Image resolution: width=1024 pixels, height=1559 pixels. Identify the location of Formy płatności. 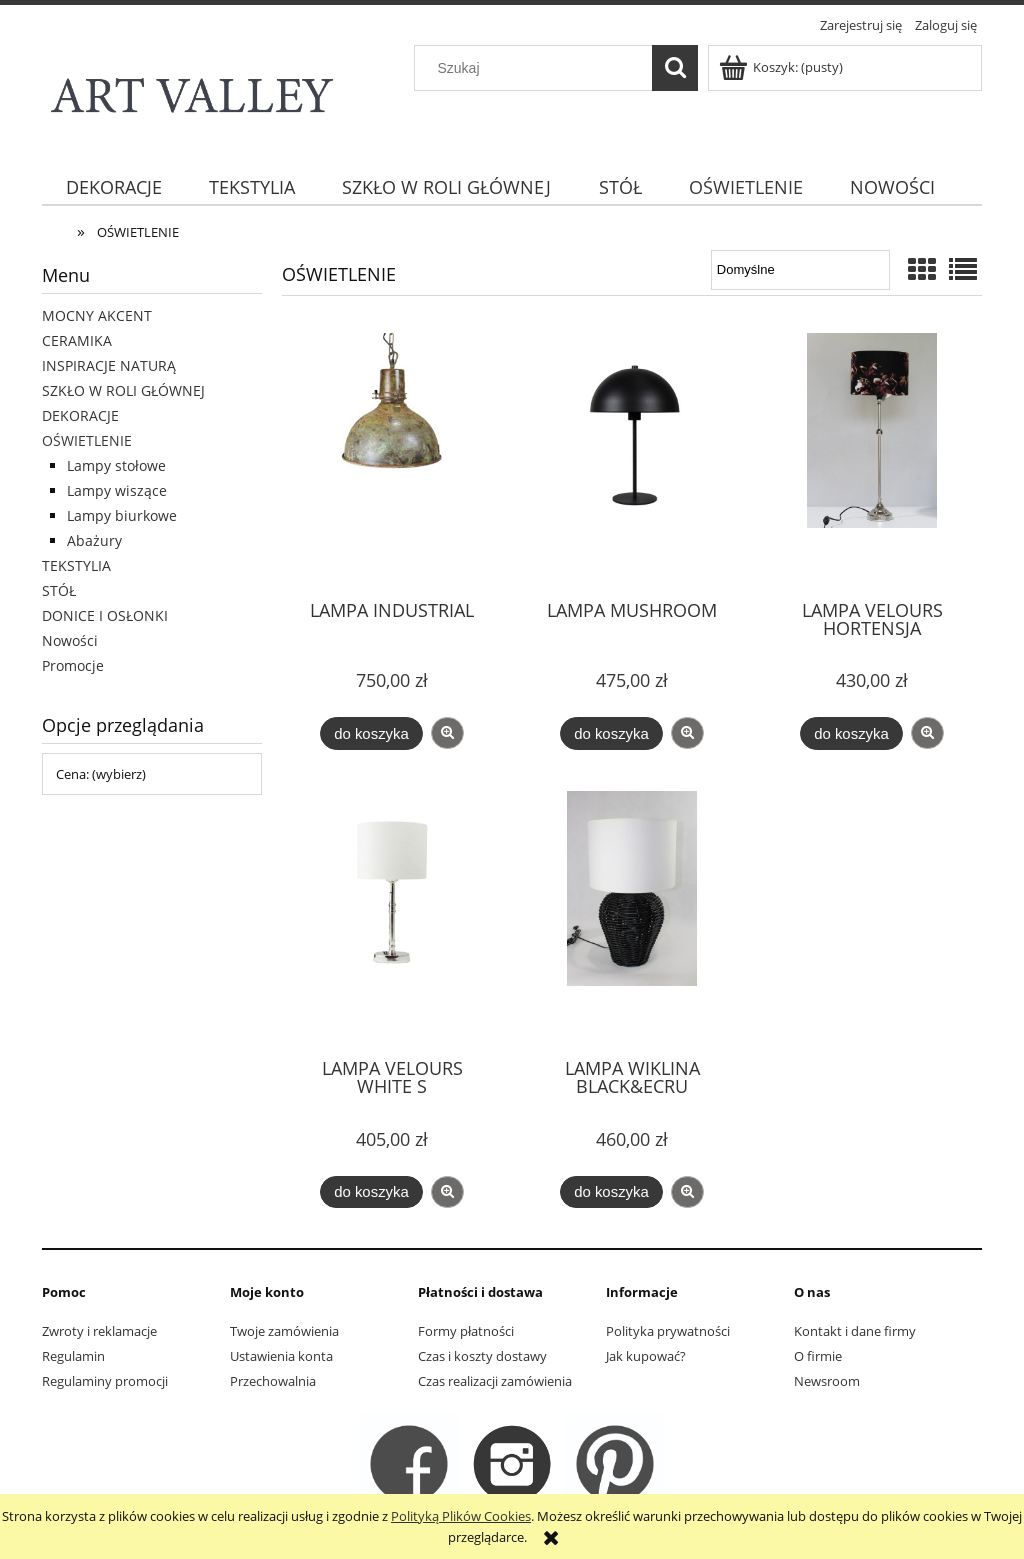
(466, 1331).